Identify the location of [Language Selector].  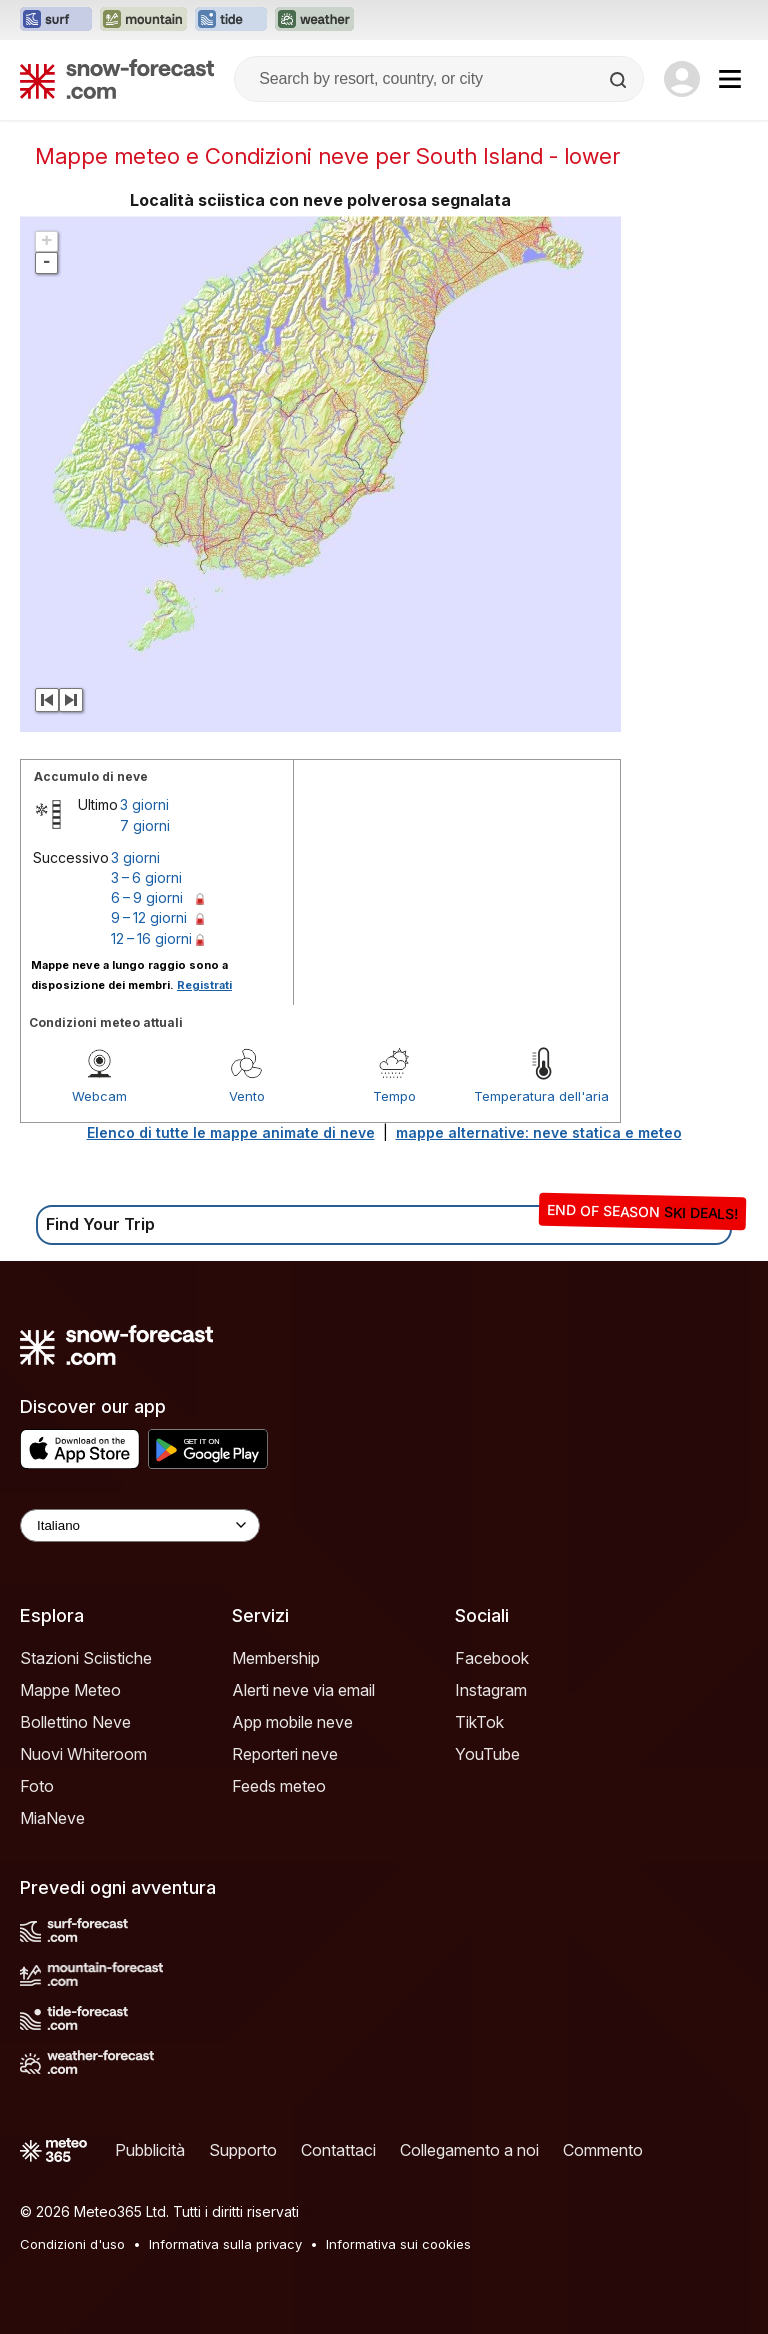
(140, 1525).